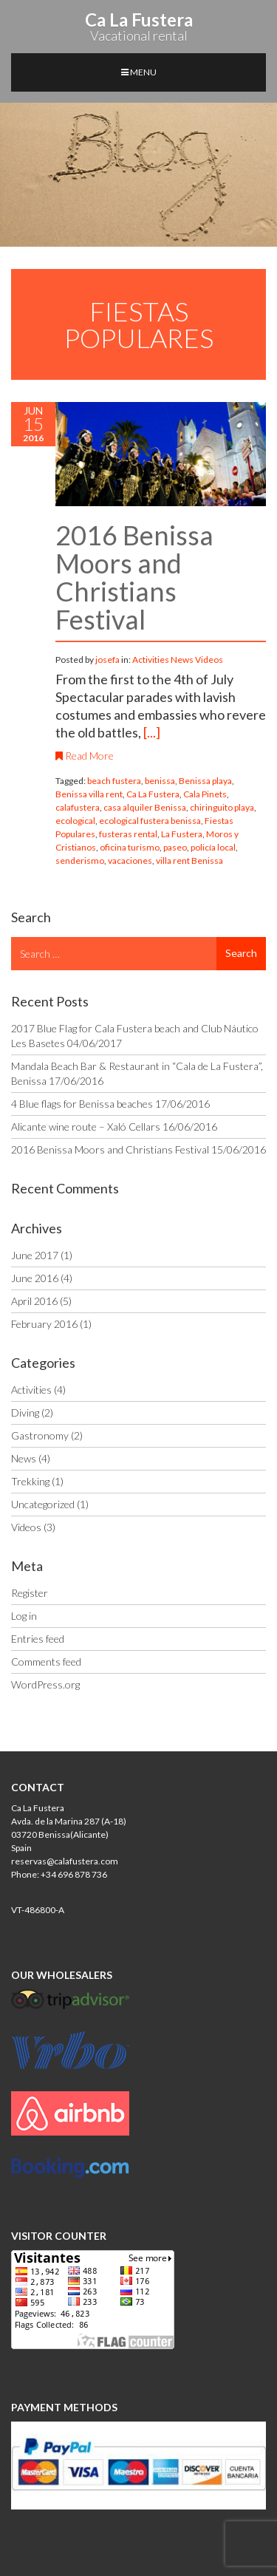  I want to click on casa alquiler Benissa, so click(144, 807).